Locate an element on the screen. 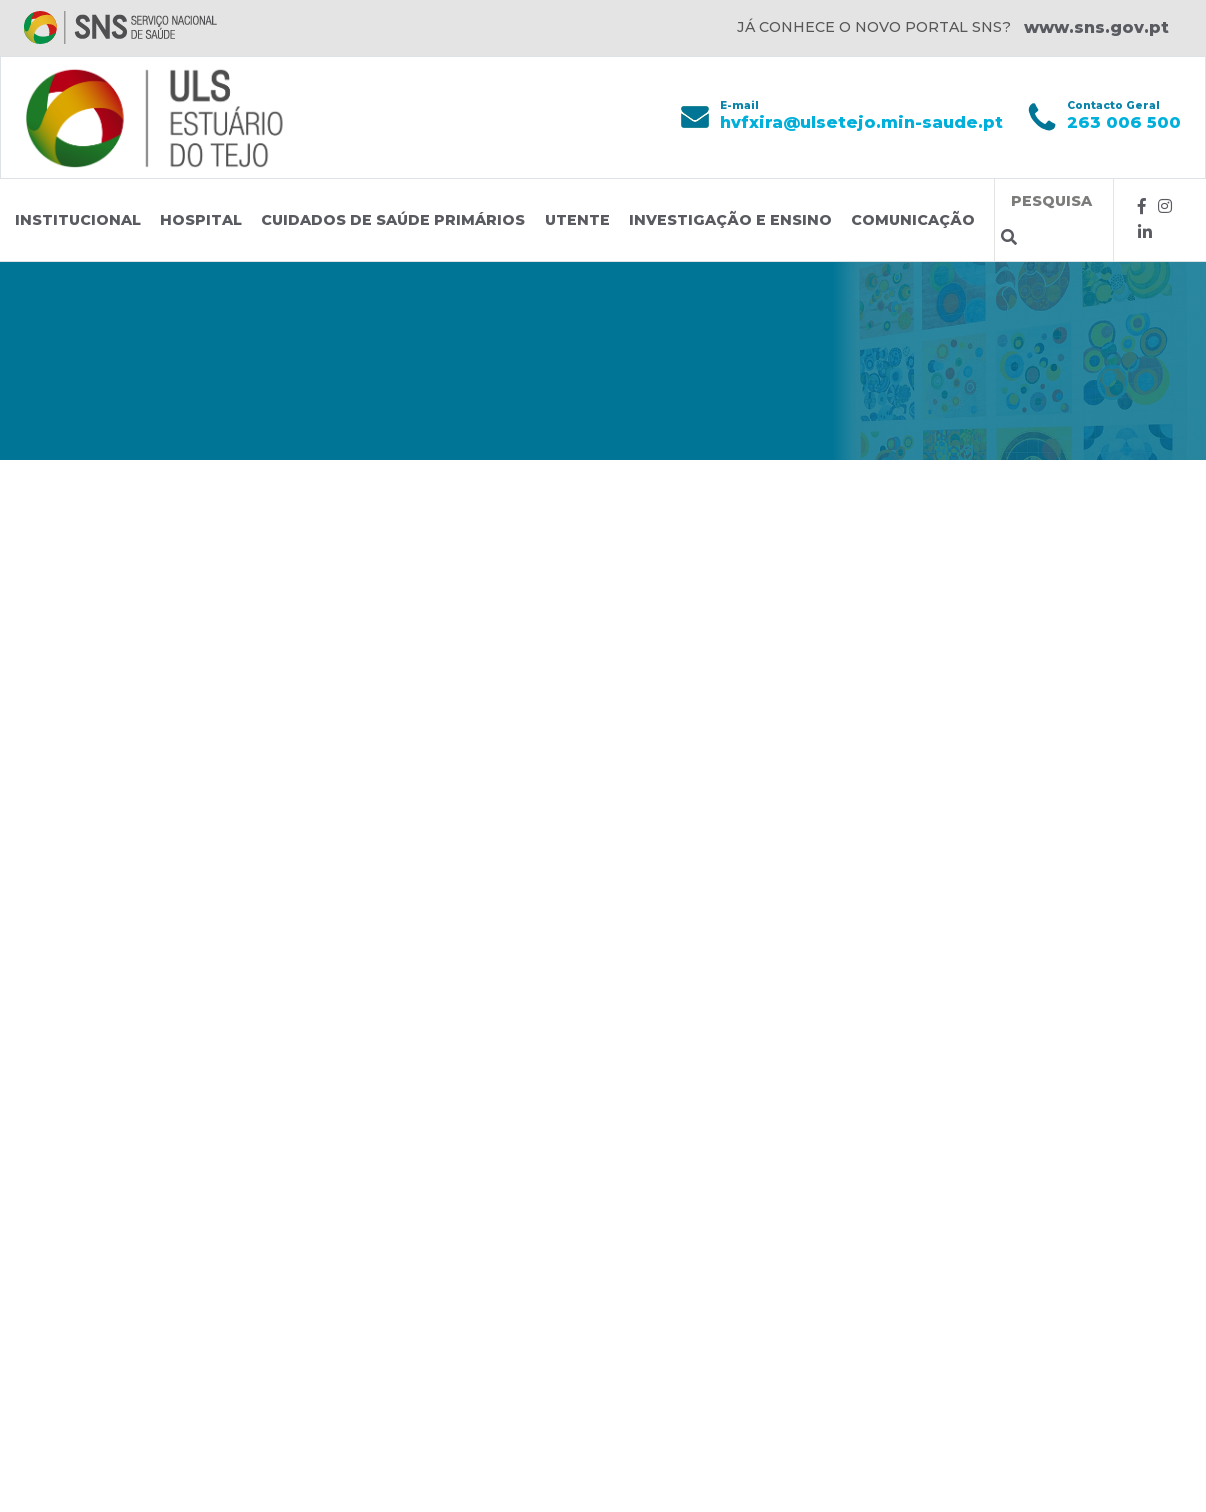 Image resolution: width=1206 pixels, height=1512 pixels. Cuidados de Saúde Primários [button] is located at coordinates (393, 220).